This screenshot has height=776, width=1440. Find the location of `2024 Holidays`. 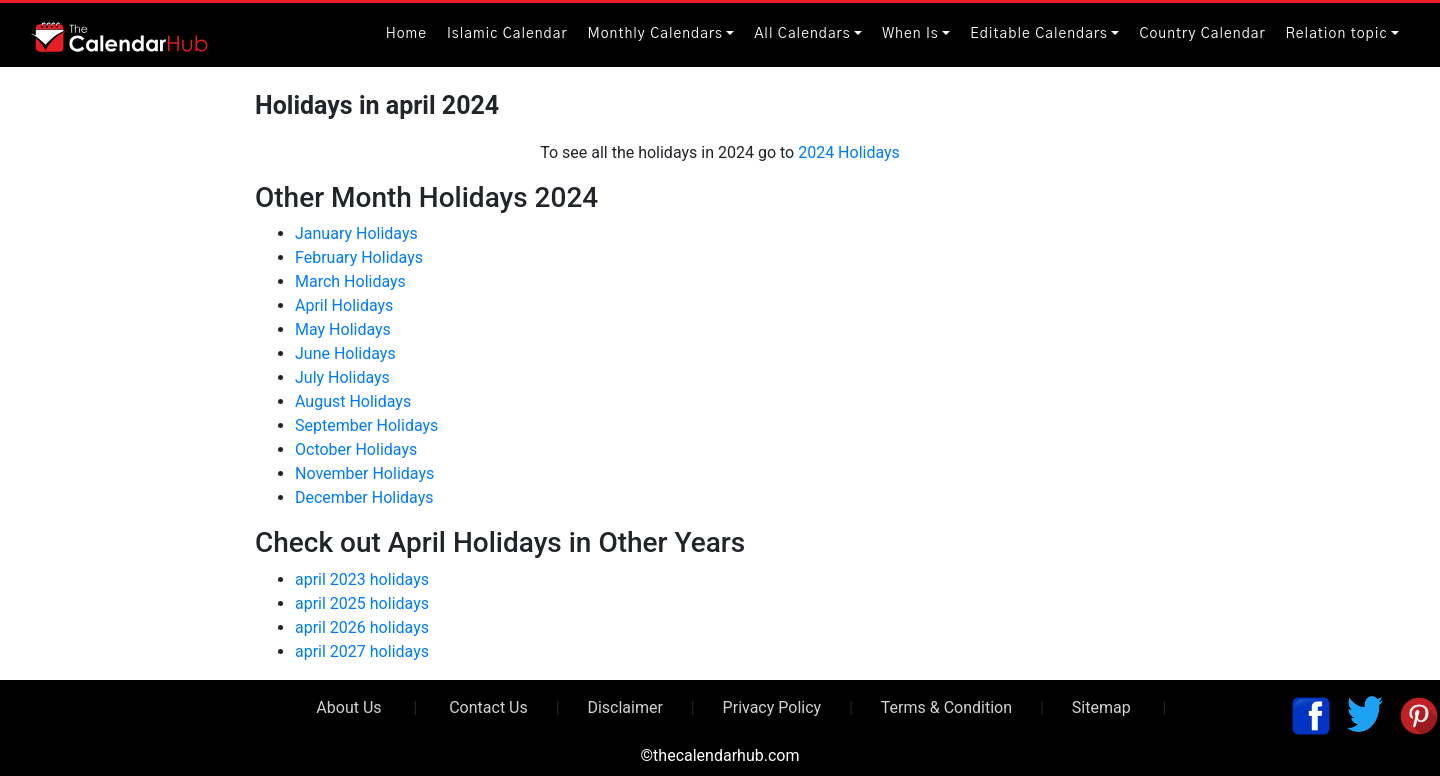

2024 Holidays is located at coordinates (849, 152).